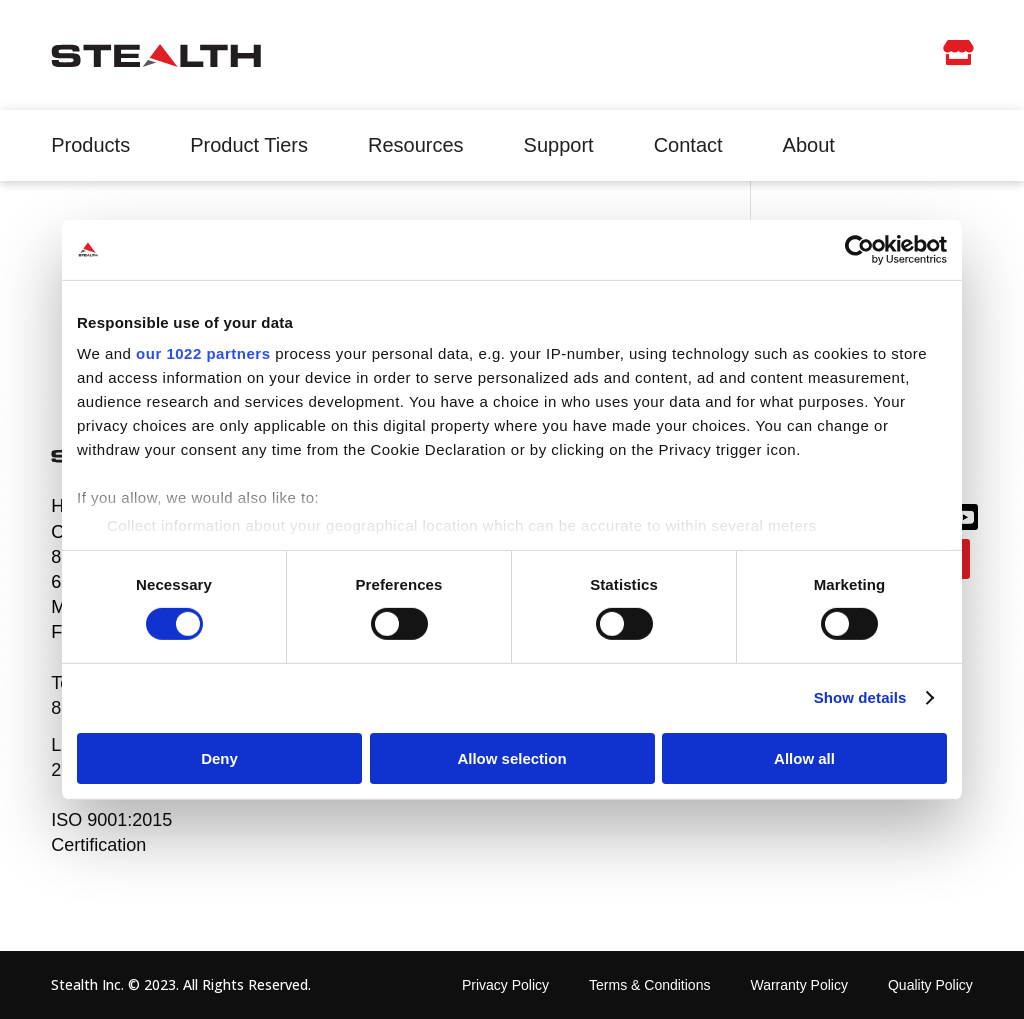 This screenshot has height=1019, width=1024. Describe the element at coordinates (203, 353) in the screenshot. I see `our 1022 partners` at that location.